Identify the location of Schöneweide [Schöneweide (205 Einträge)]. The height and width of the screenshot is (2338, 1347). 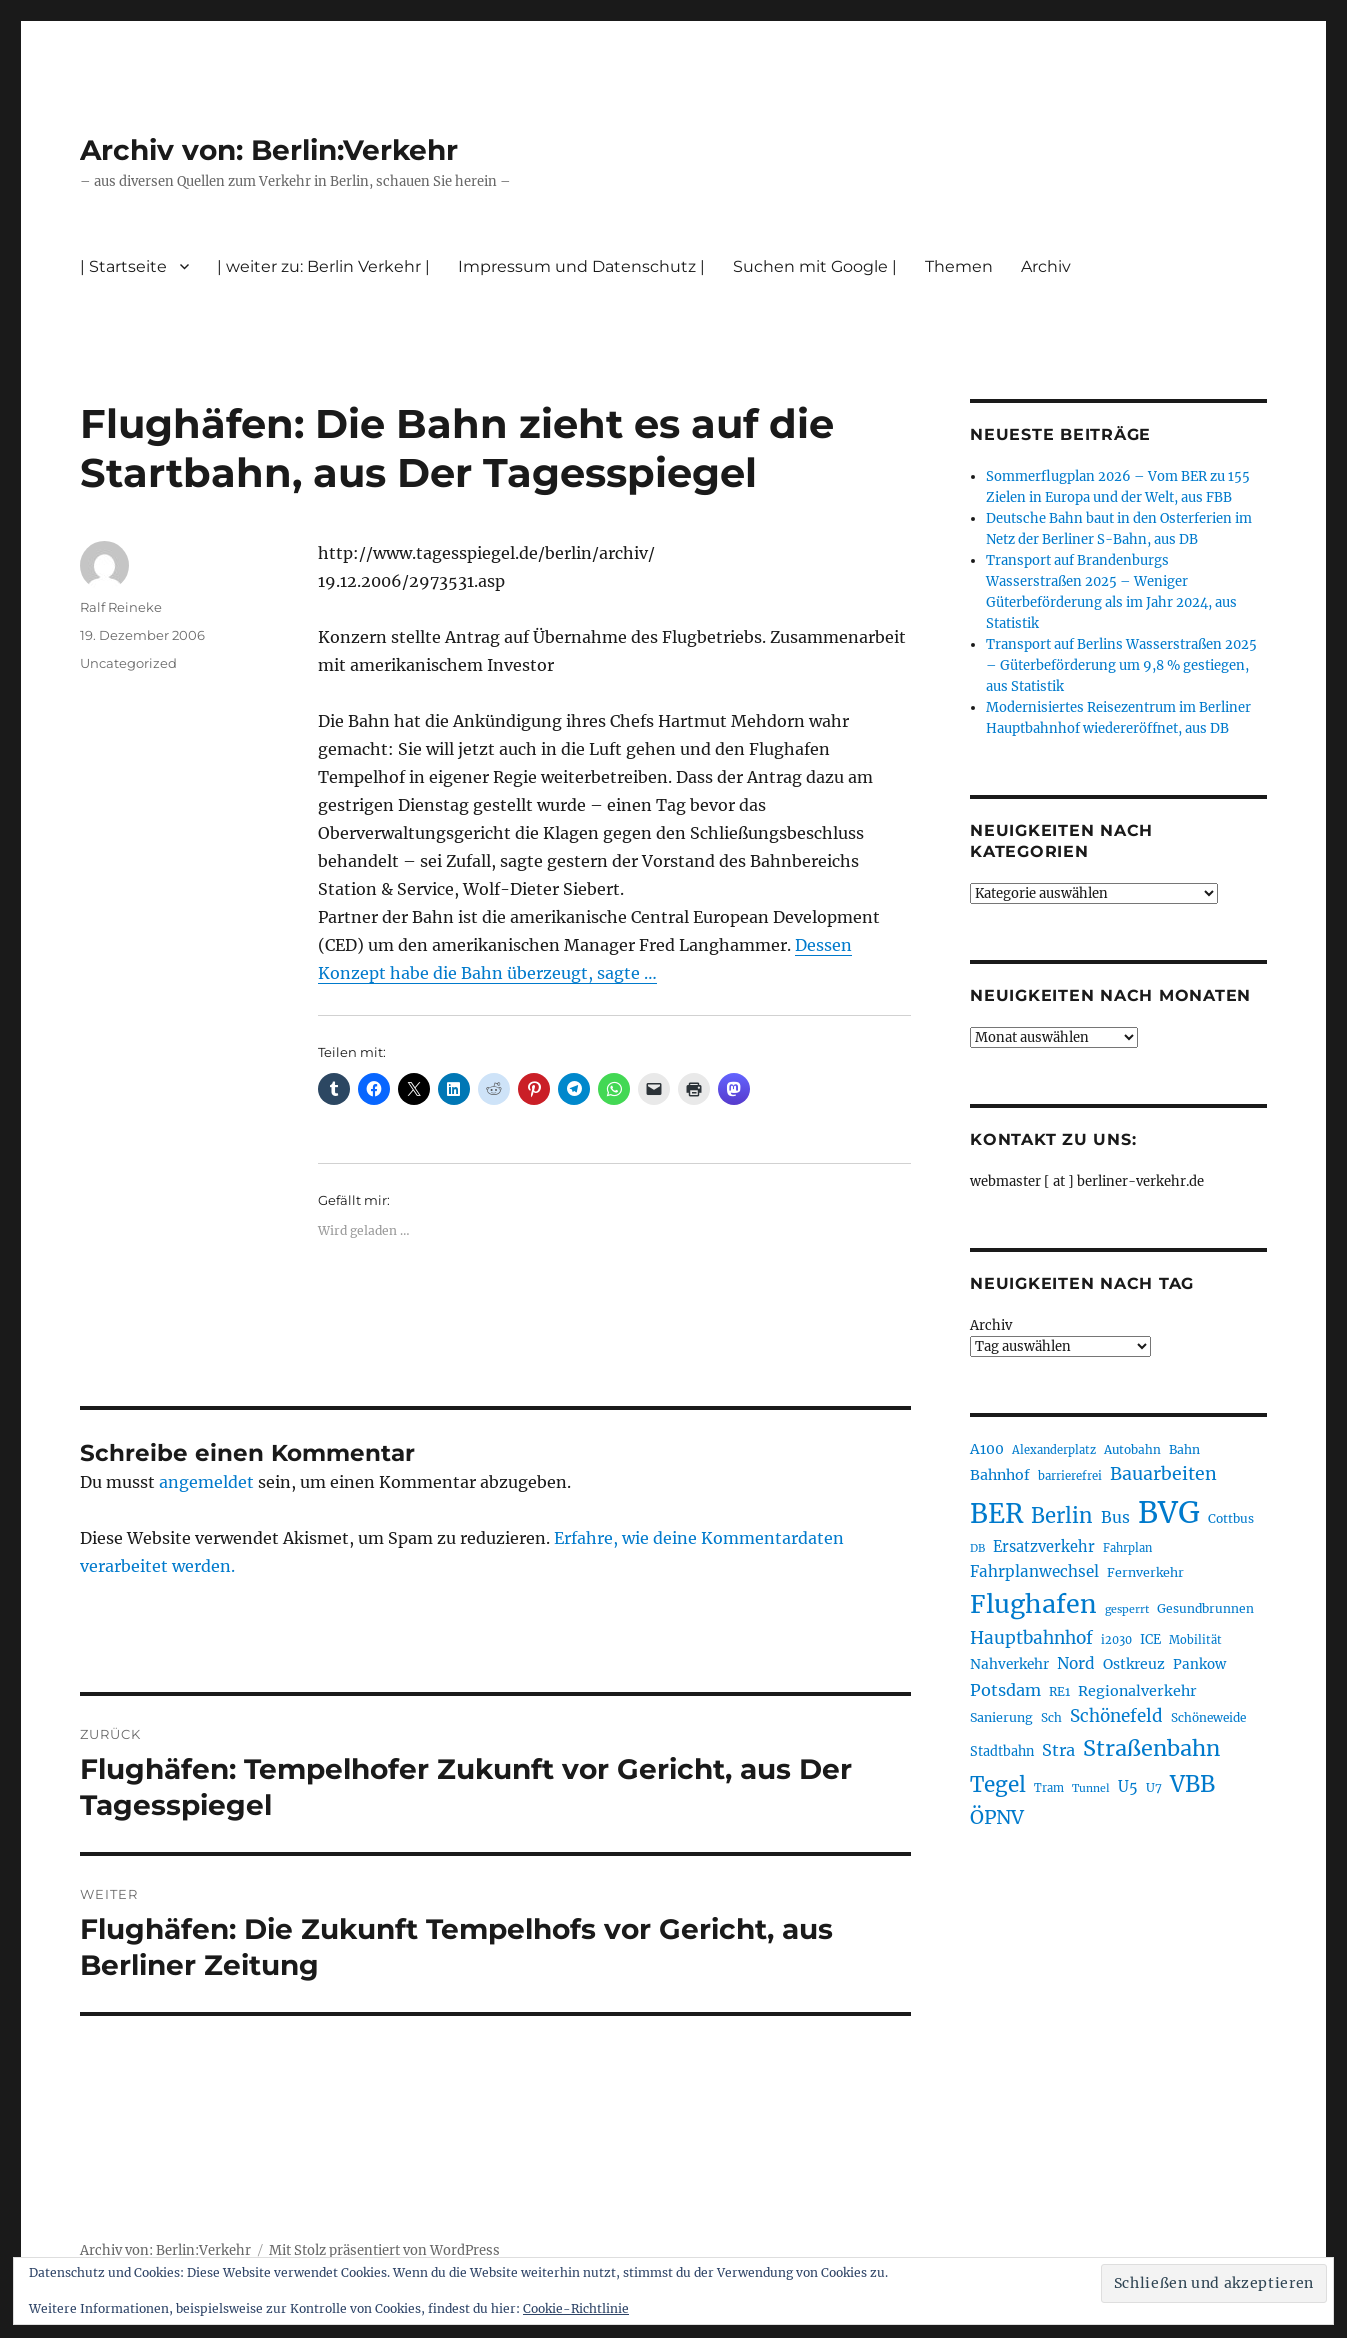
(1208, 1717).